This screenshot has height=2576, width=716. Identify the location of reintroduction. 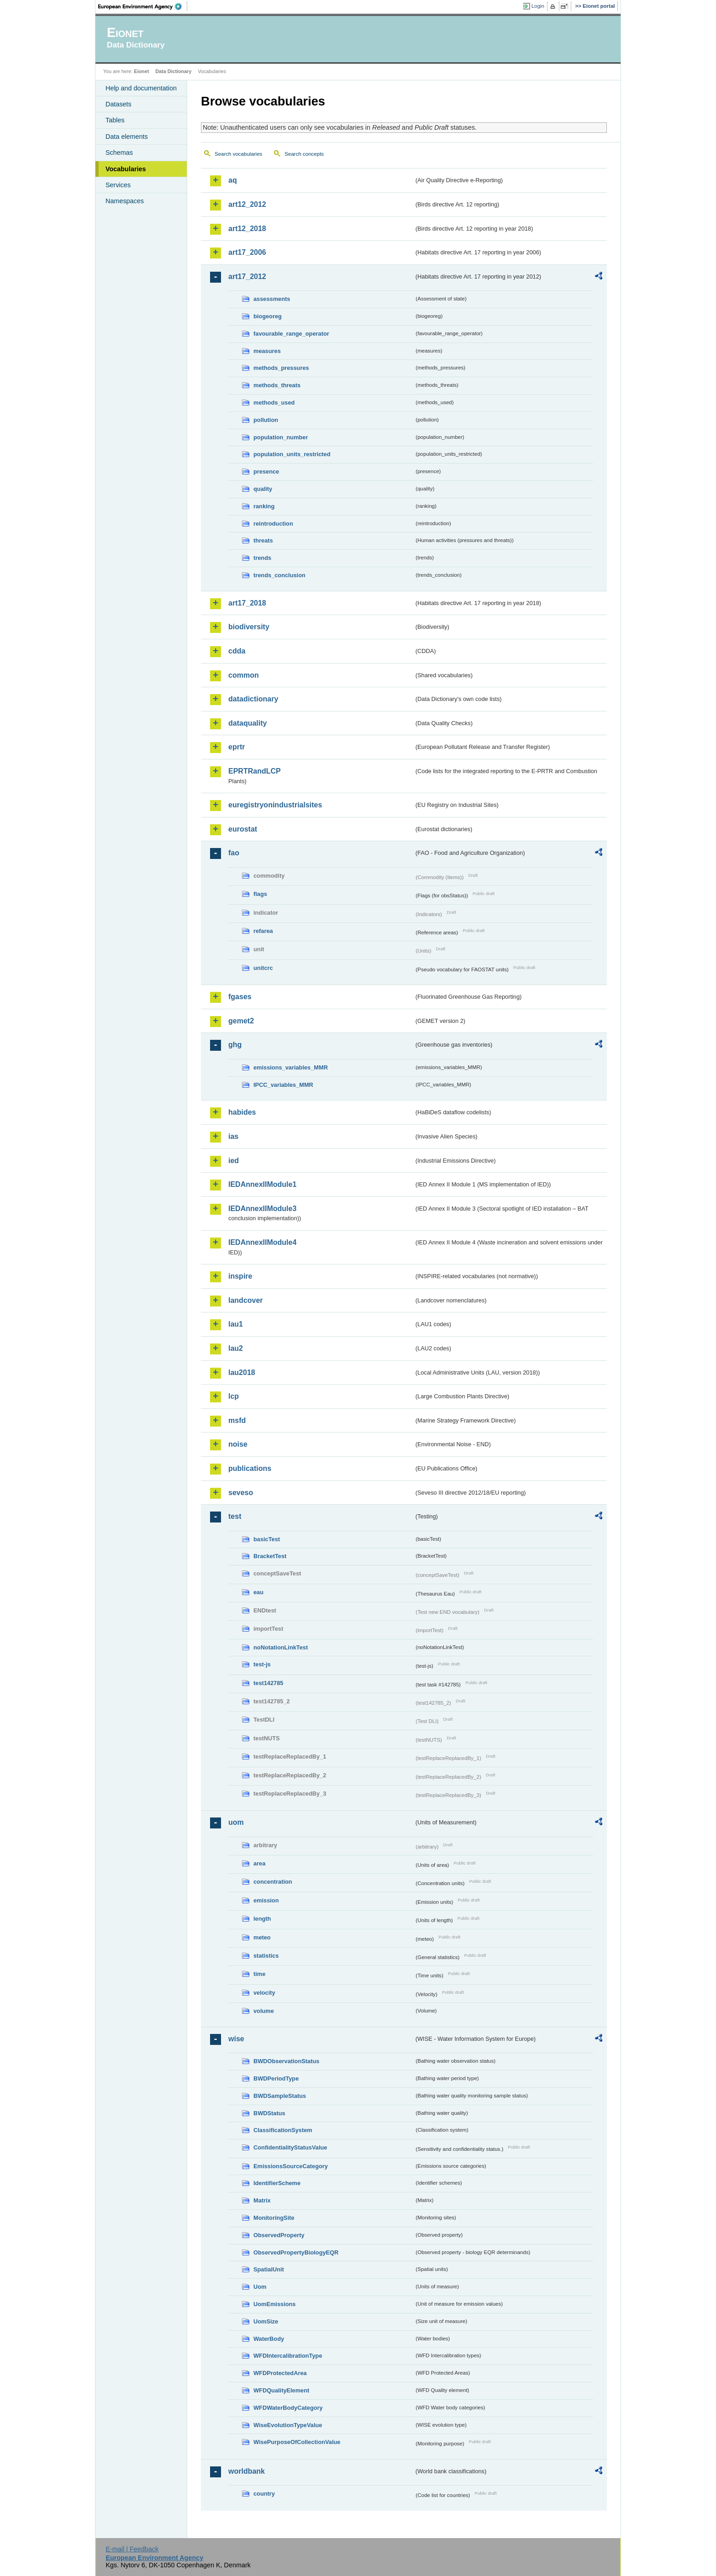
(273, 523).